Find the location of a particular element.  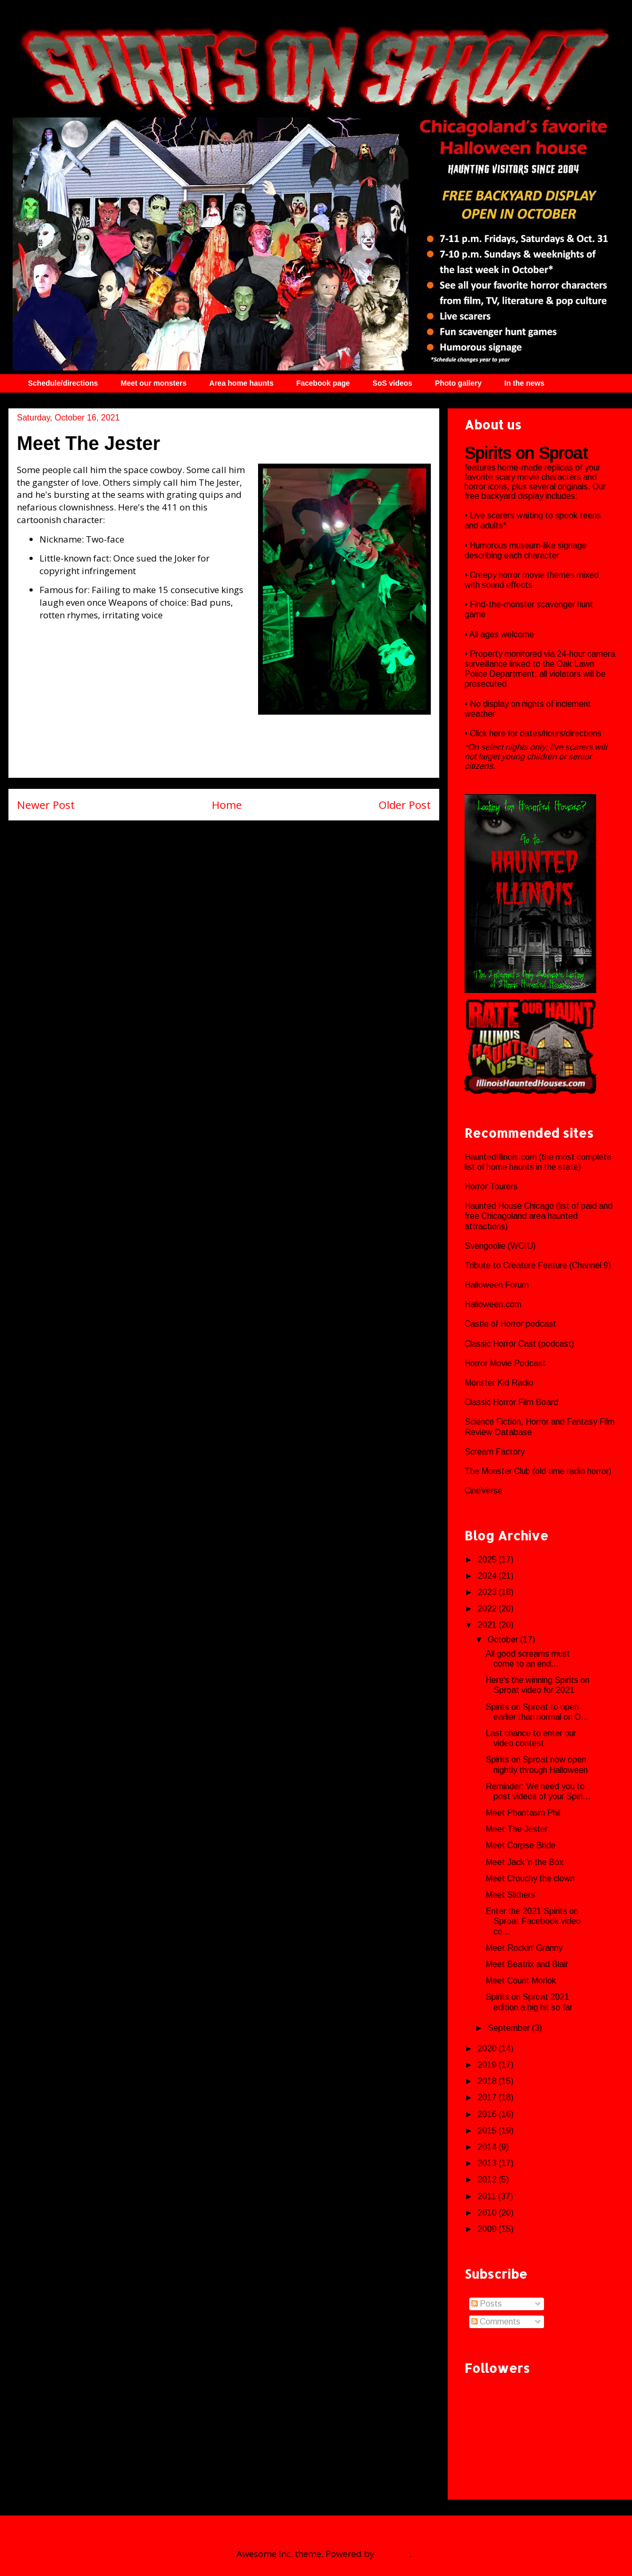

The Monster Club (old time radio horror) is located at coordinates (538, 1471).